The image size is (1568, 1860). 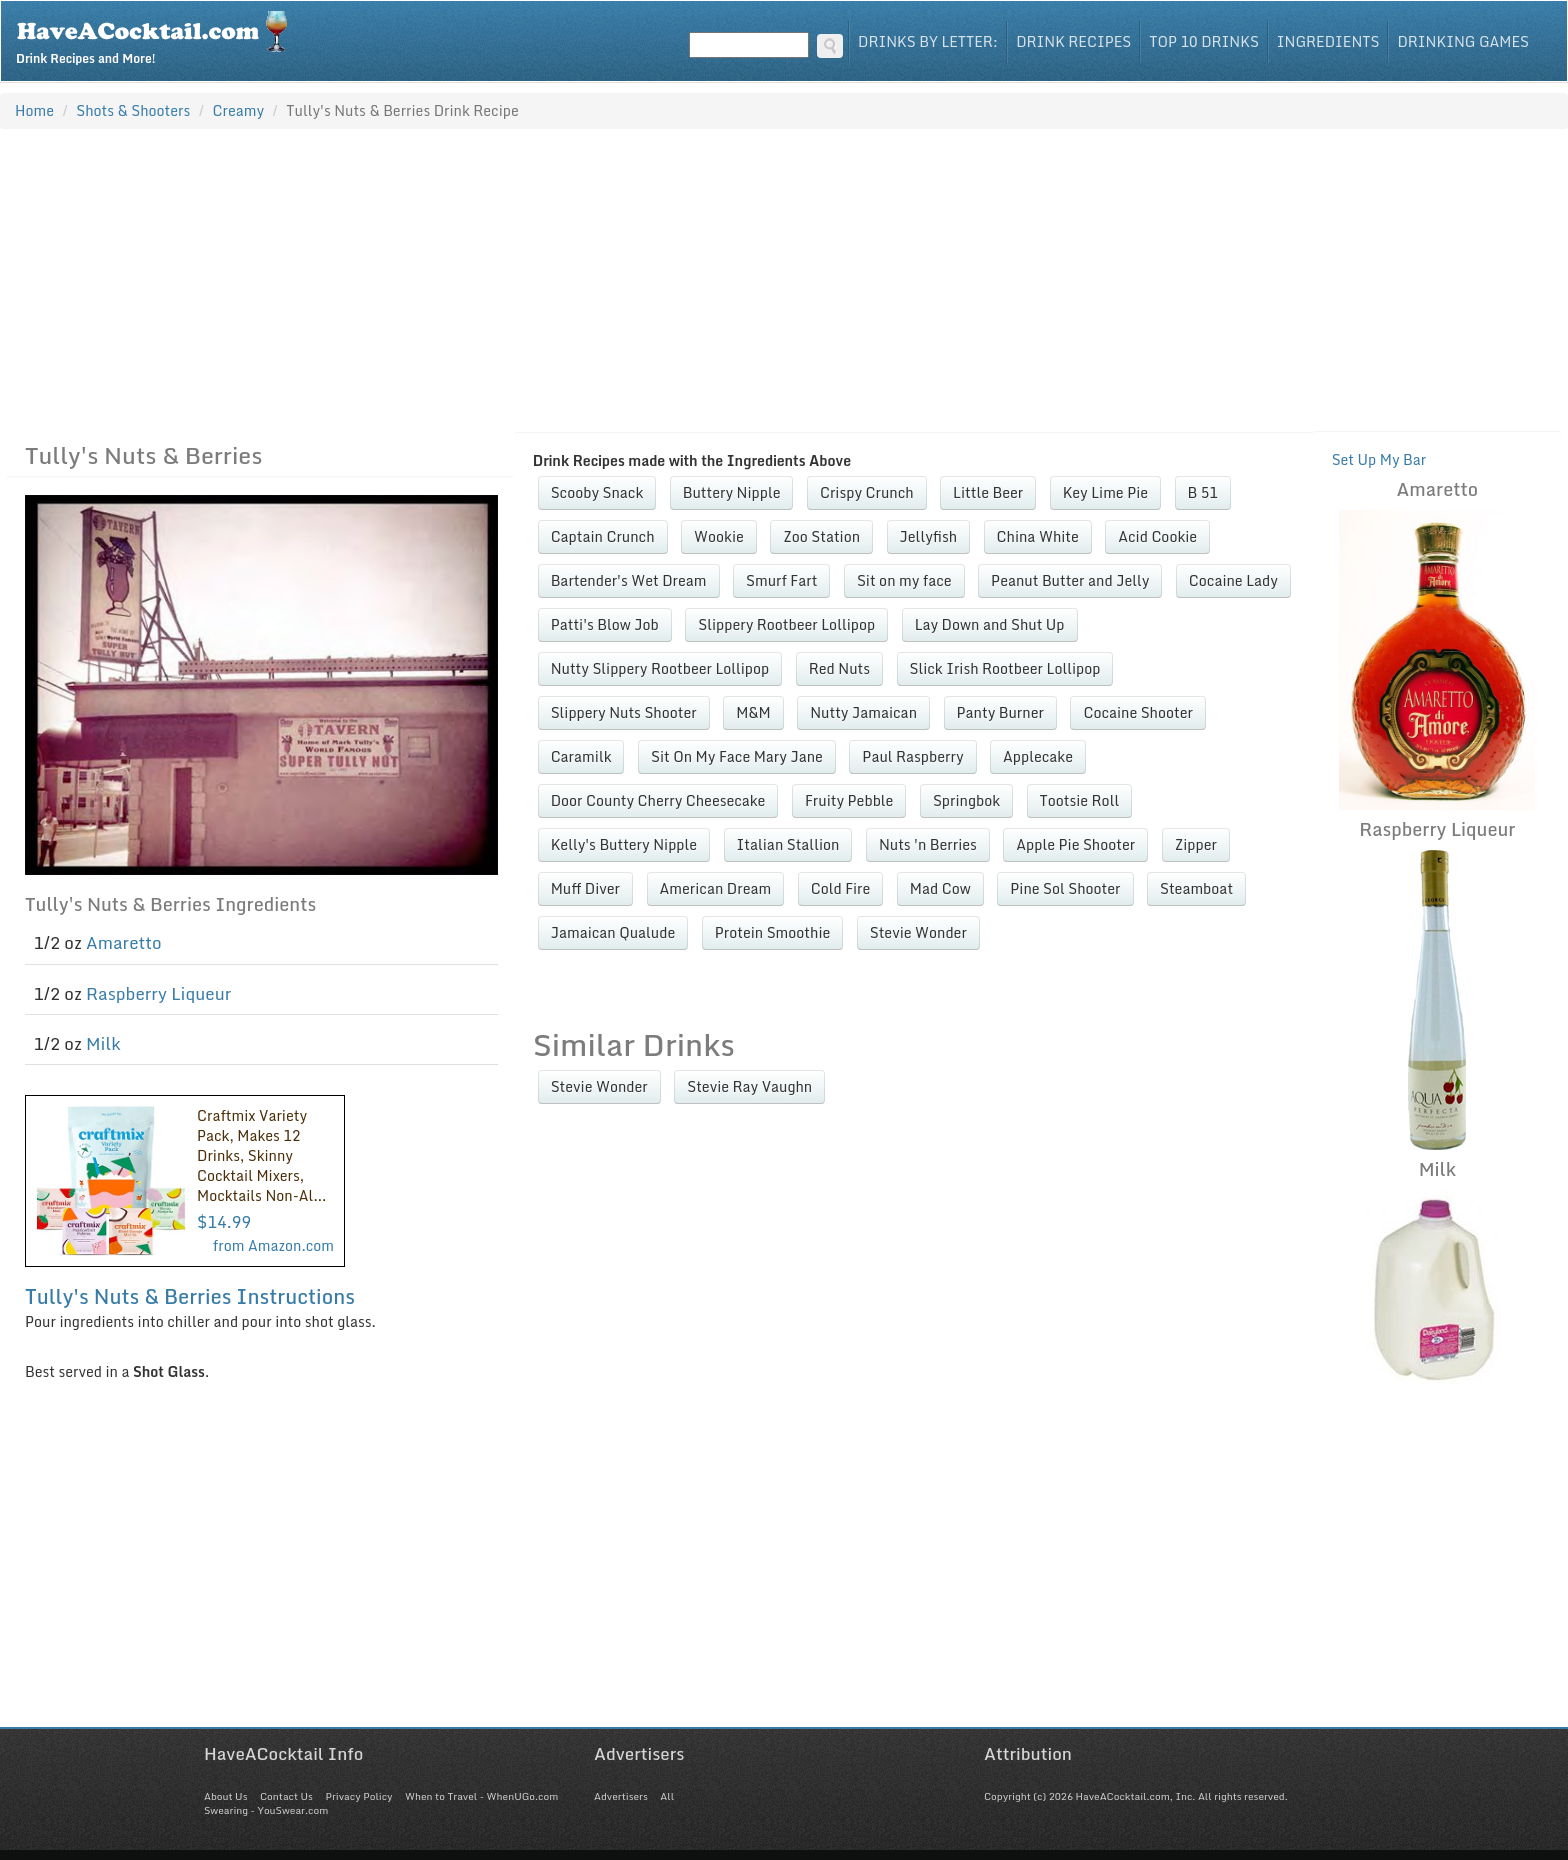 What do you see at coordinates (158, 36) in the screenshot?
I see `Drink Recipes and More!` at bounding box center [158, 36].